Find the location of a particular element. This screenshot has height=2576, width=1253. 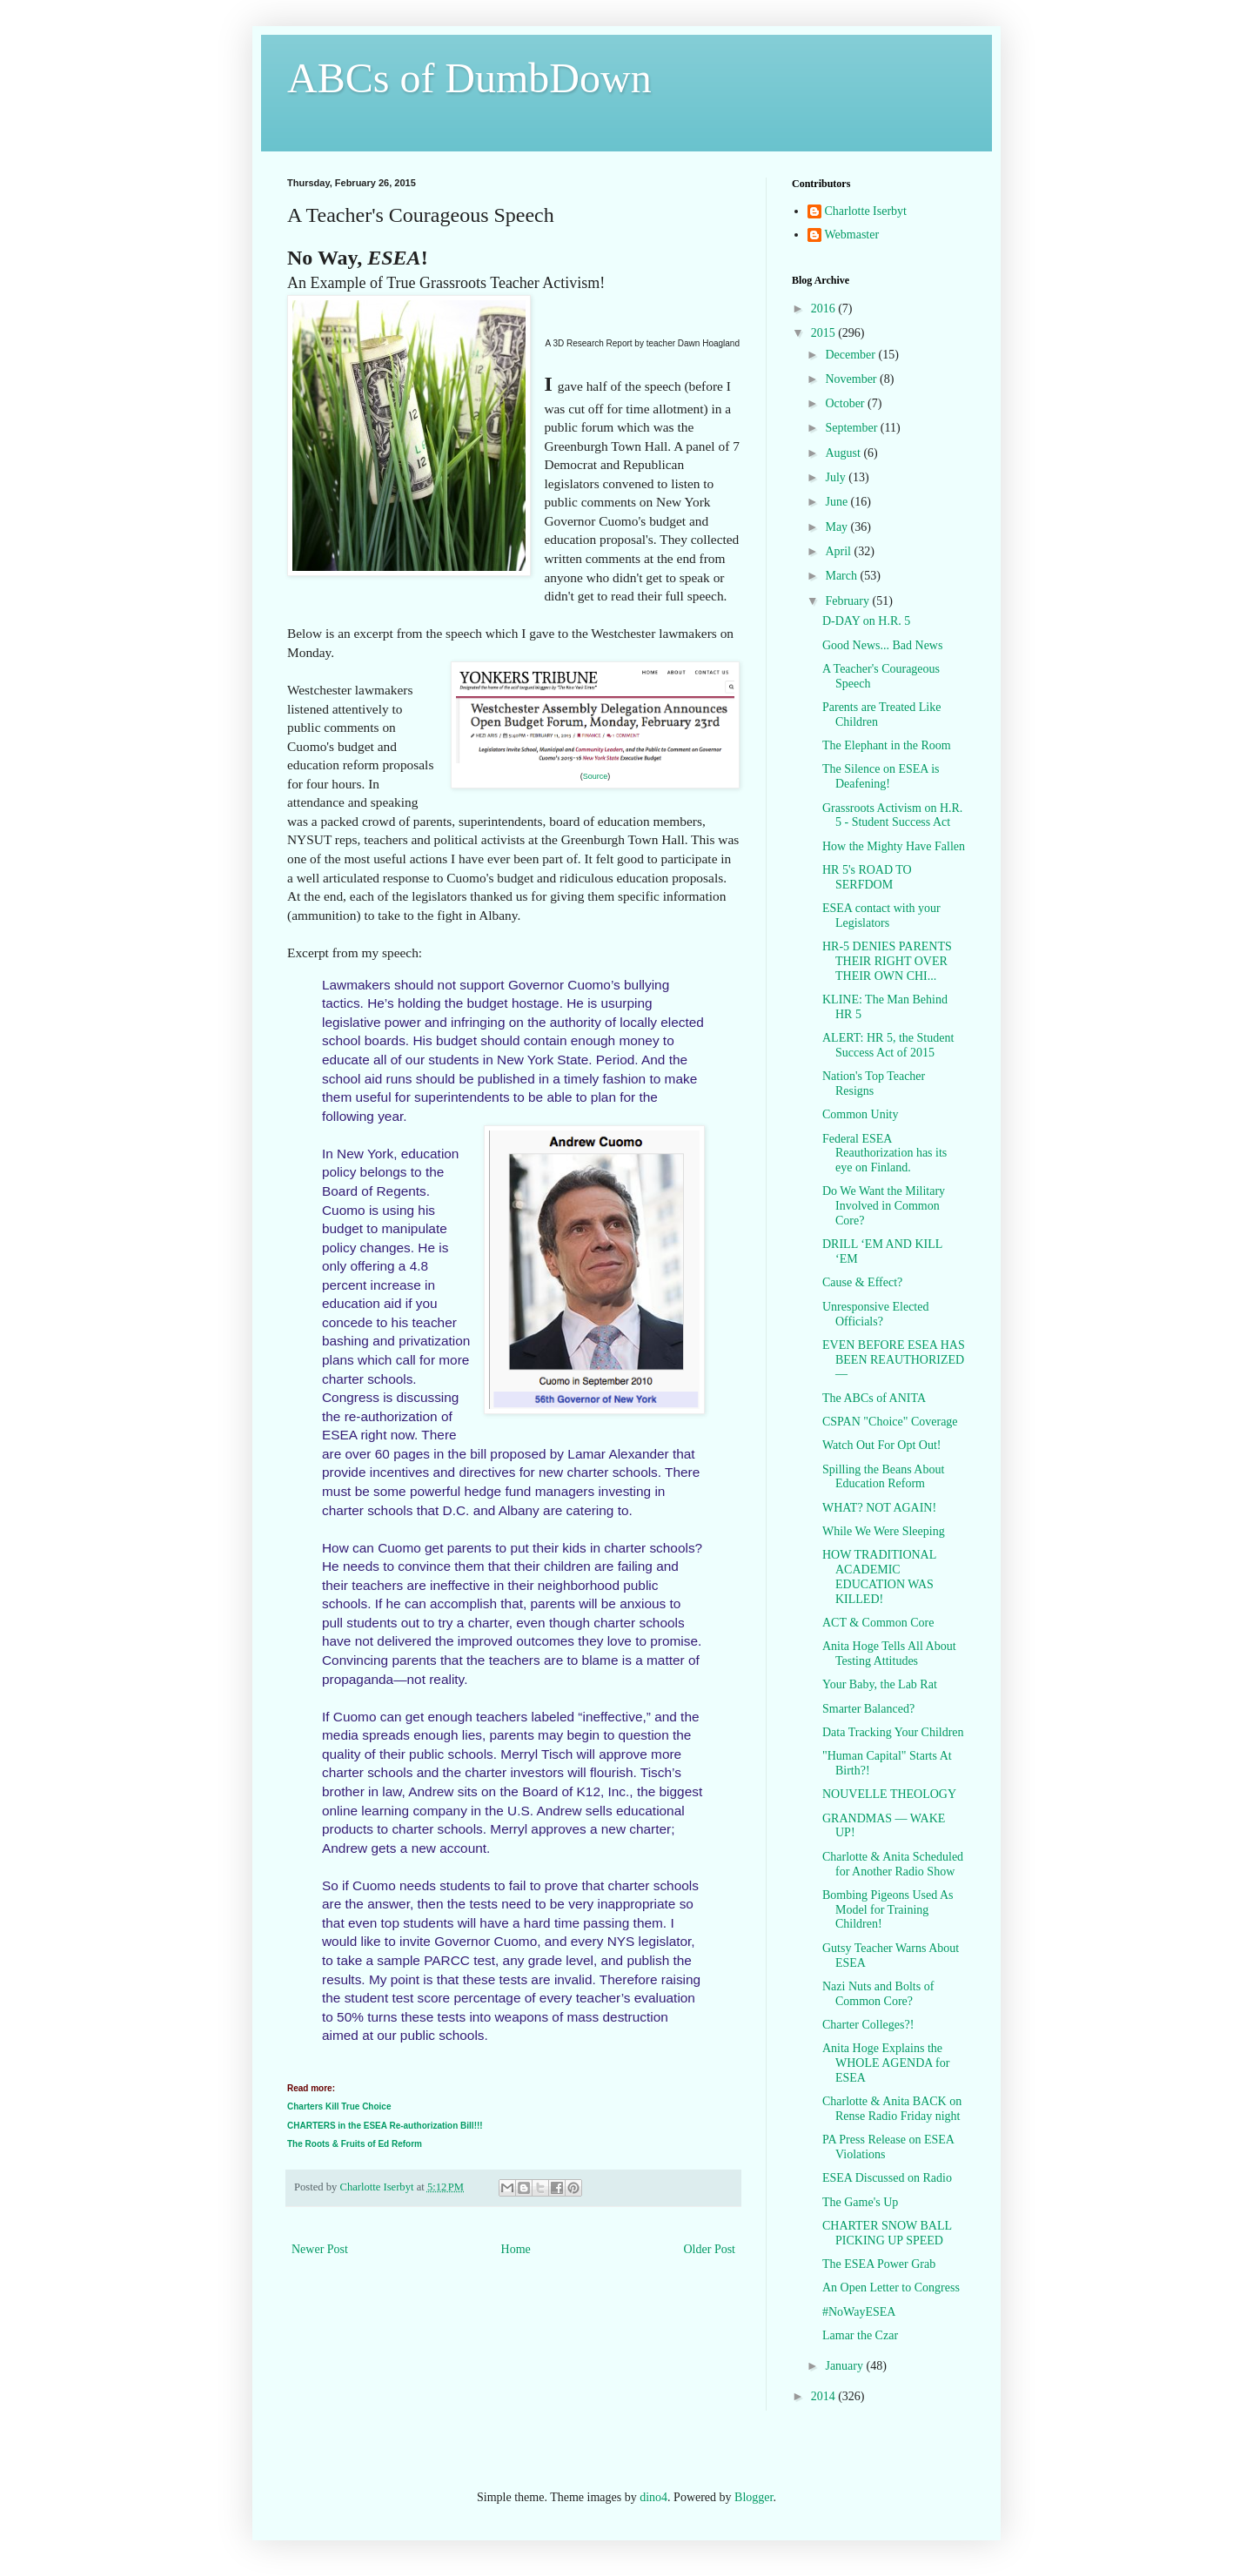

Federal ESEA Reauthorization has its eye on Finland. is located at coordinates (884, 1153).